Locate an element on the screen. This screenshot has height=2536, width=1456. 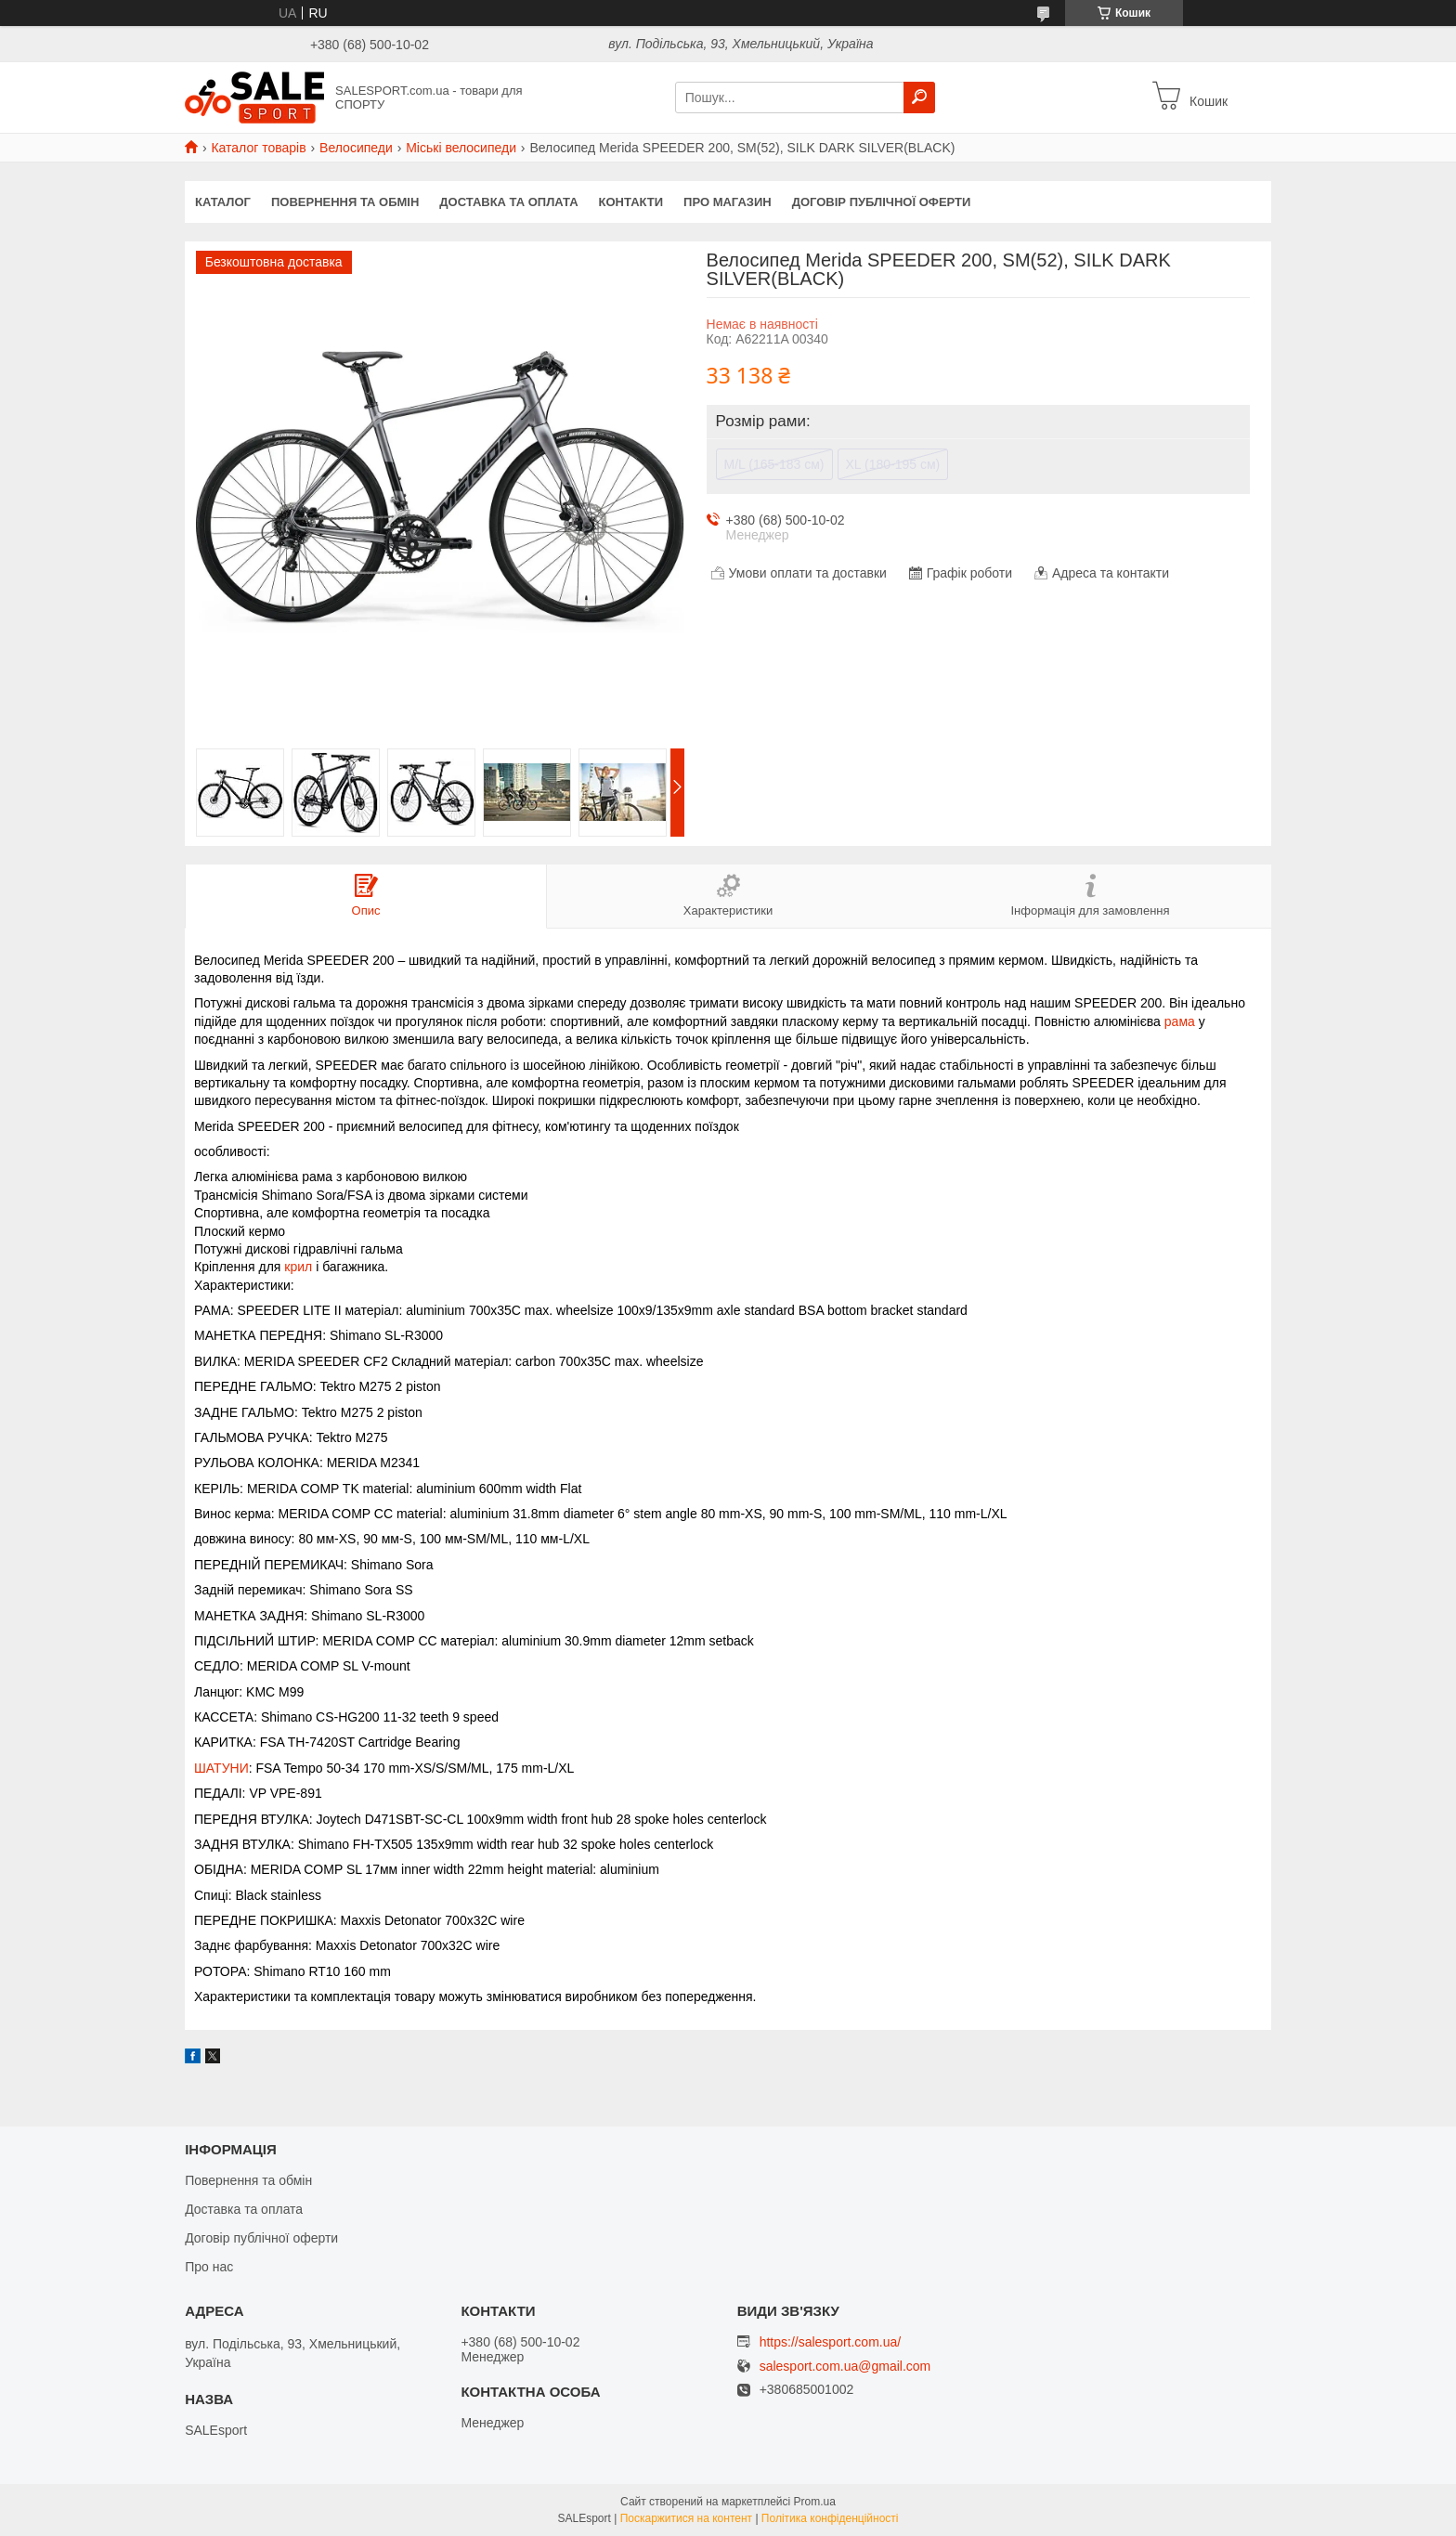
Політика конфіденційності is located at coordinates (830, 2518).